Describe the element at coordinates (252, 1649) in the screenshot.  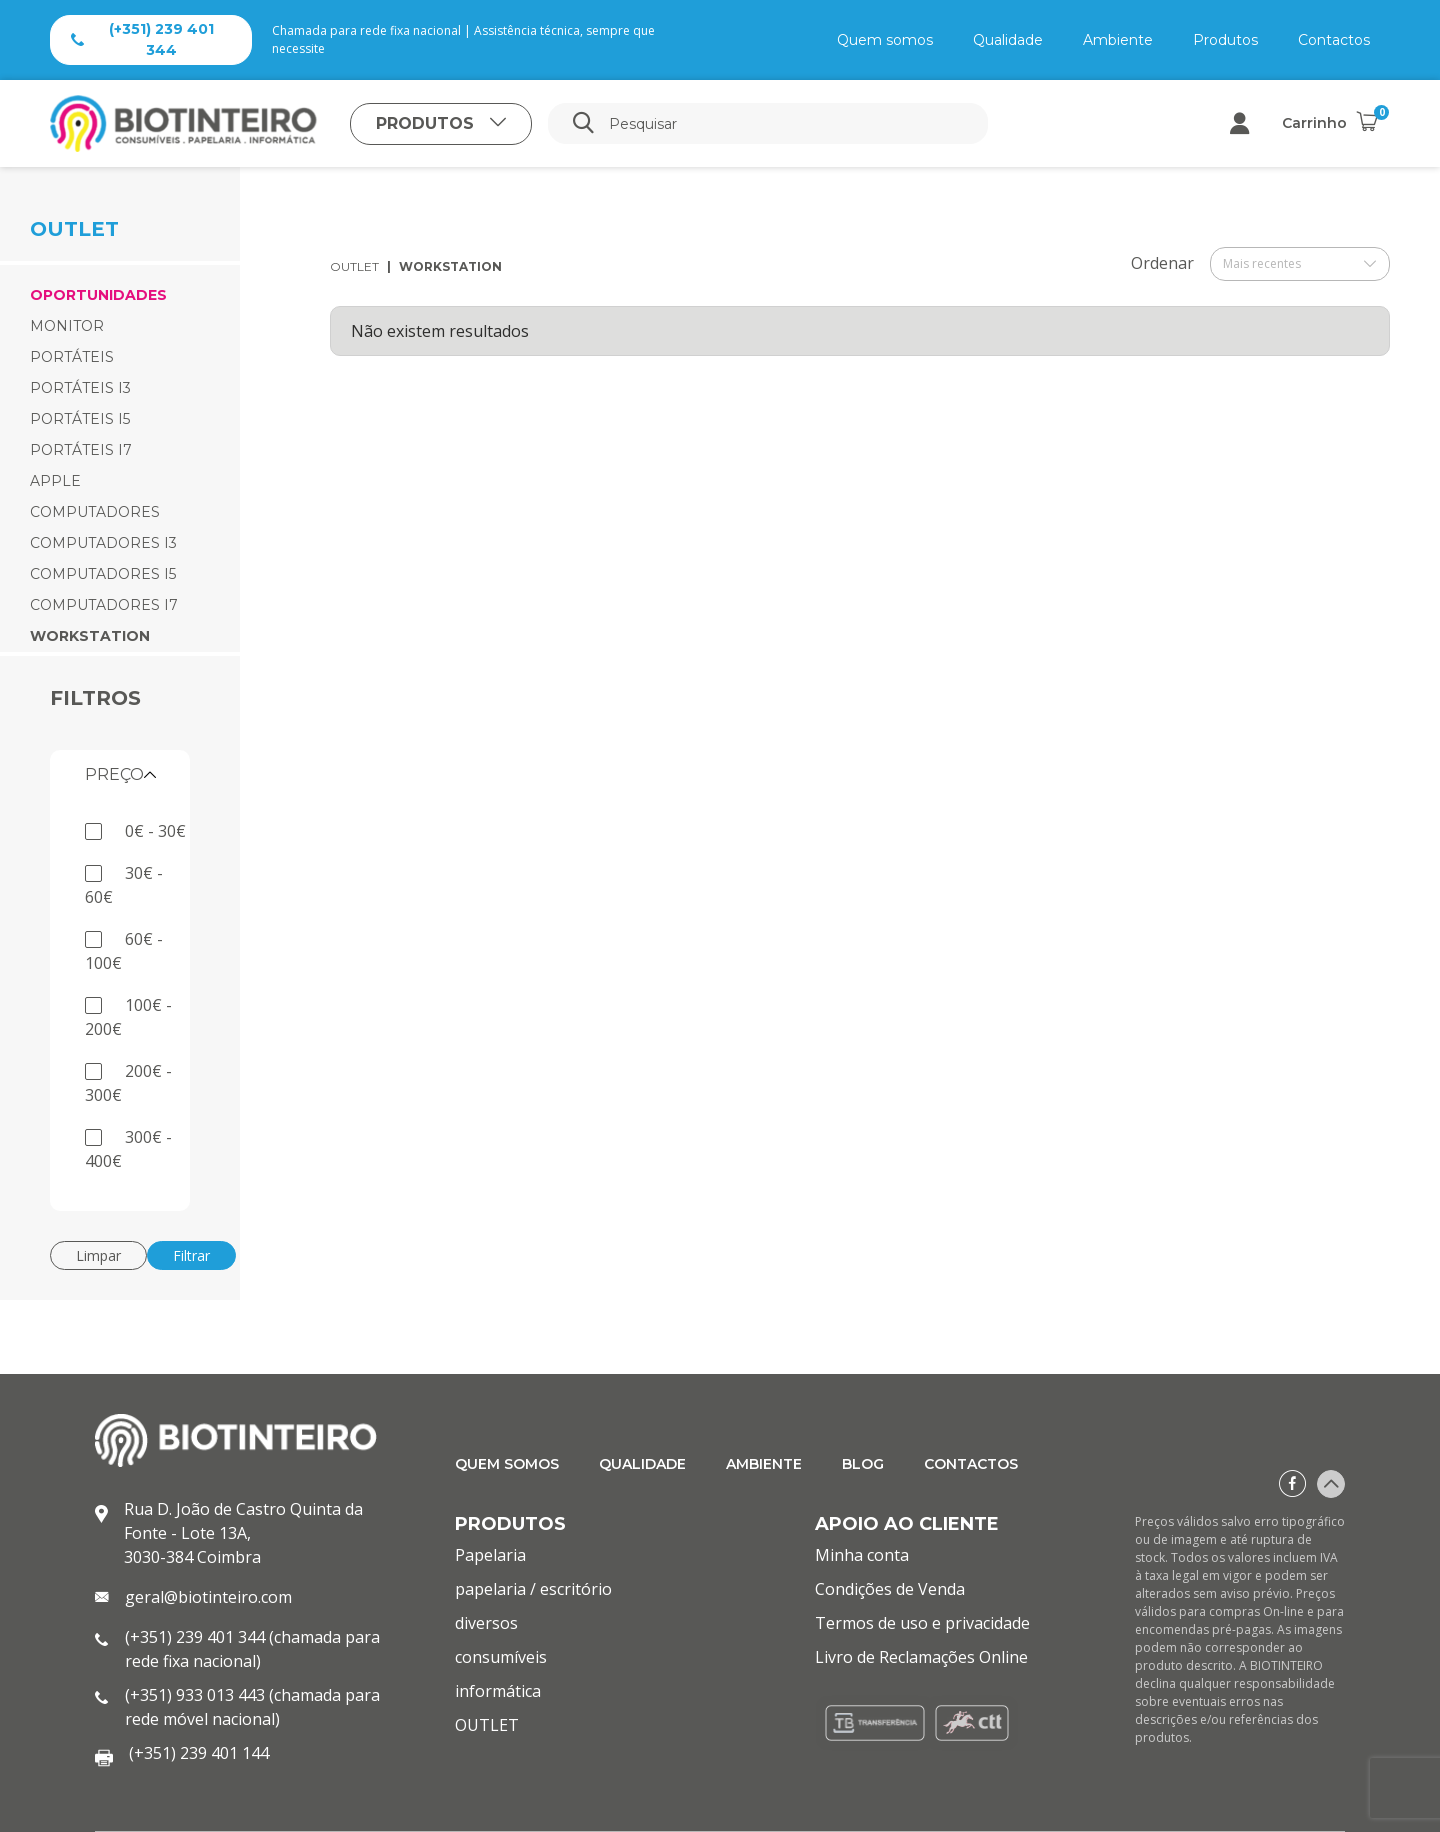
I see `(+351) 239 401 344 (chamada para rede fixa nacional)` at that location.